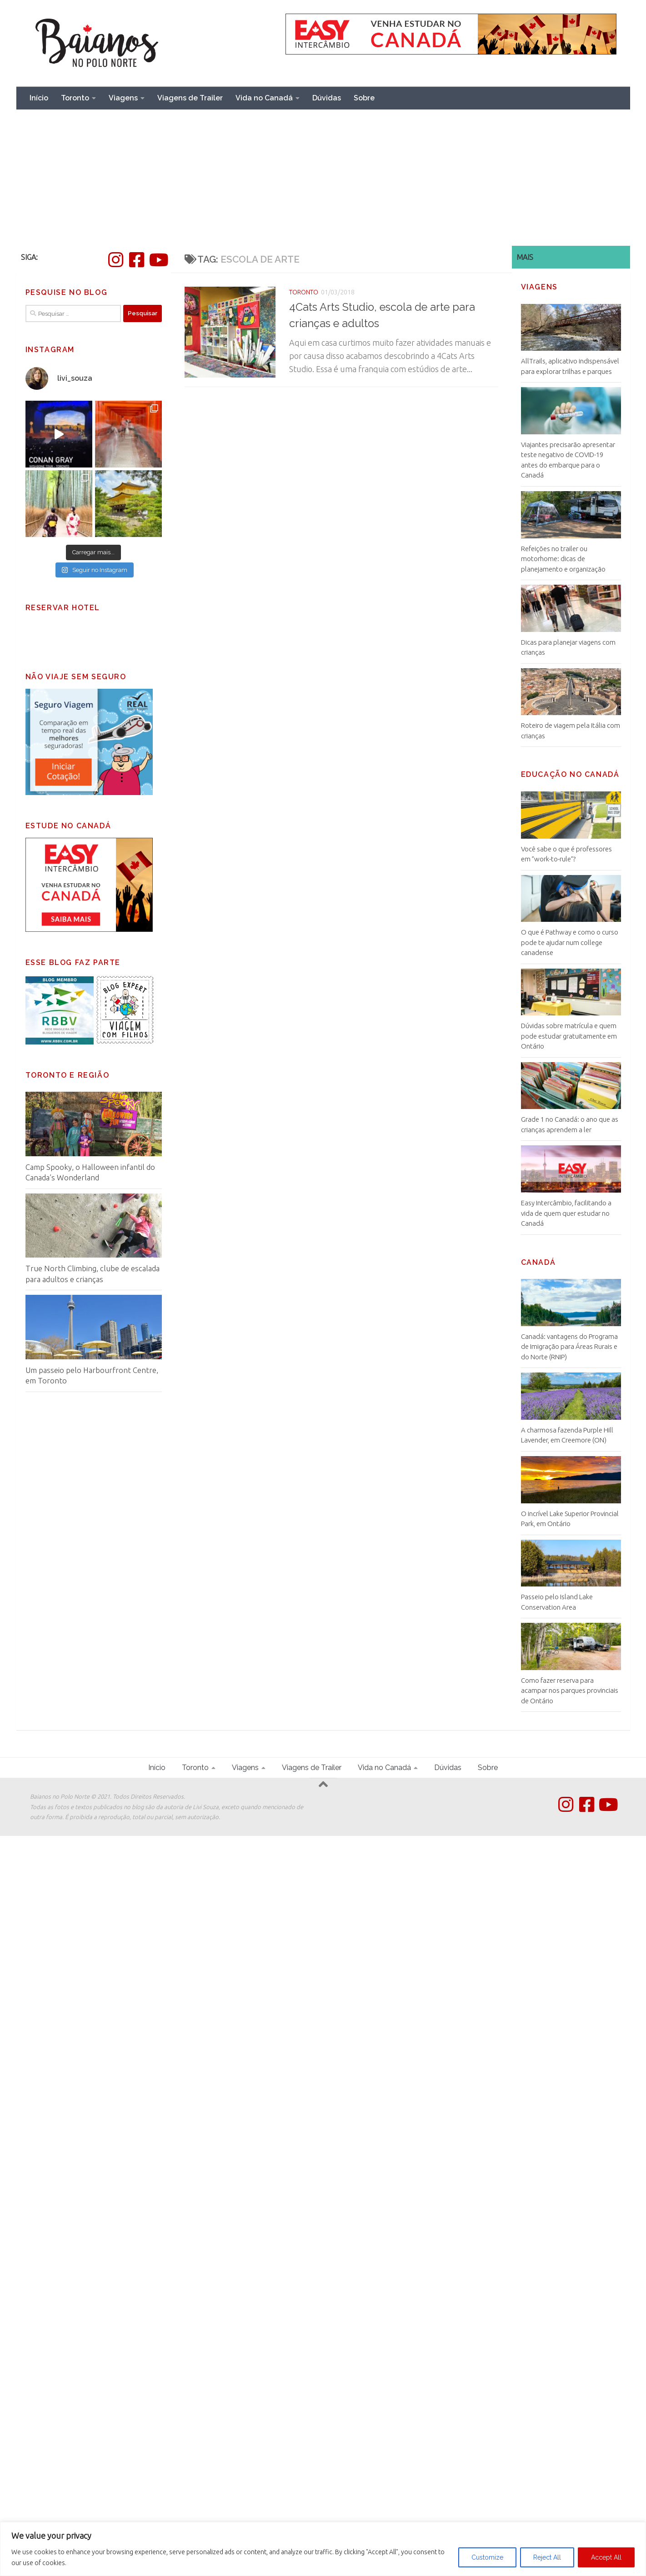 This screenshot has width=646, height=2576. What do you see at coordinates (116, 260) in the screenshot?
I see `[Instagram]` at bounding box center [116, 260].